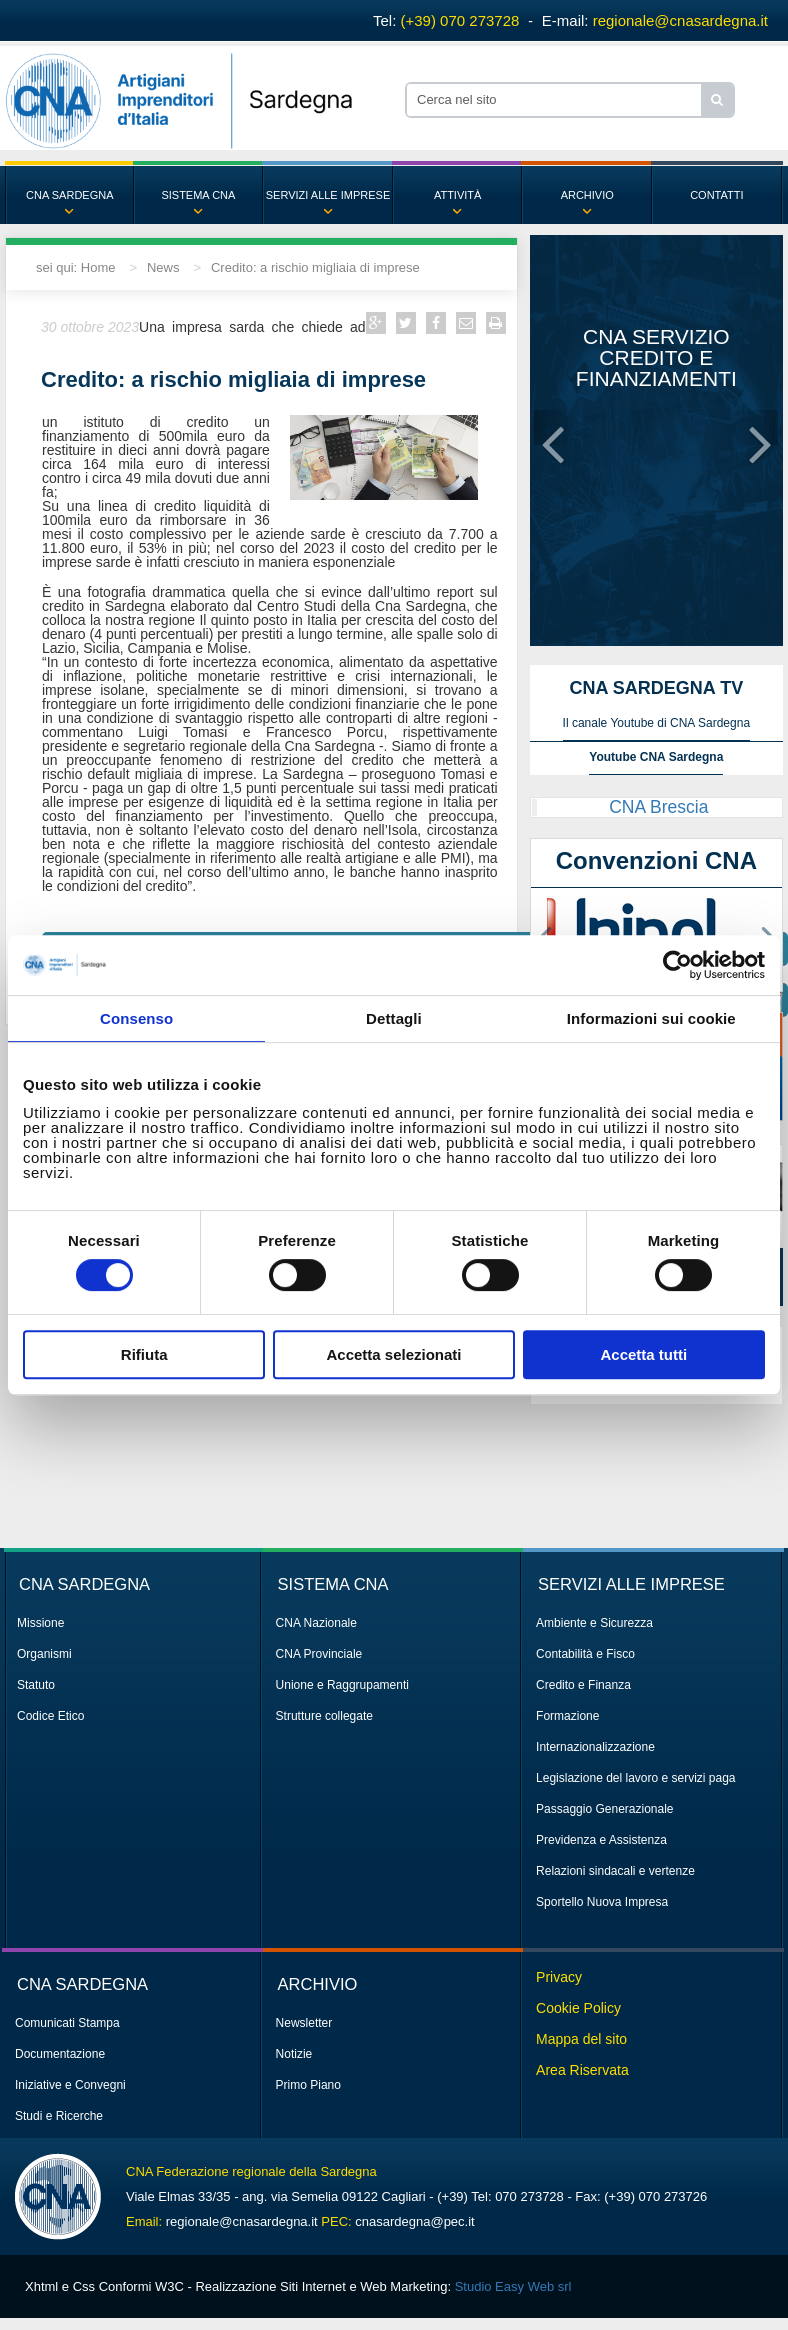  Describe the element at coordinates (601, 1840) in the screenshot. I see `Previdenza e Assistenza` at that location.